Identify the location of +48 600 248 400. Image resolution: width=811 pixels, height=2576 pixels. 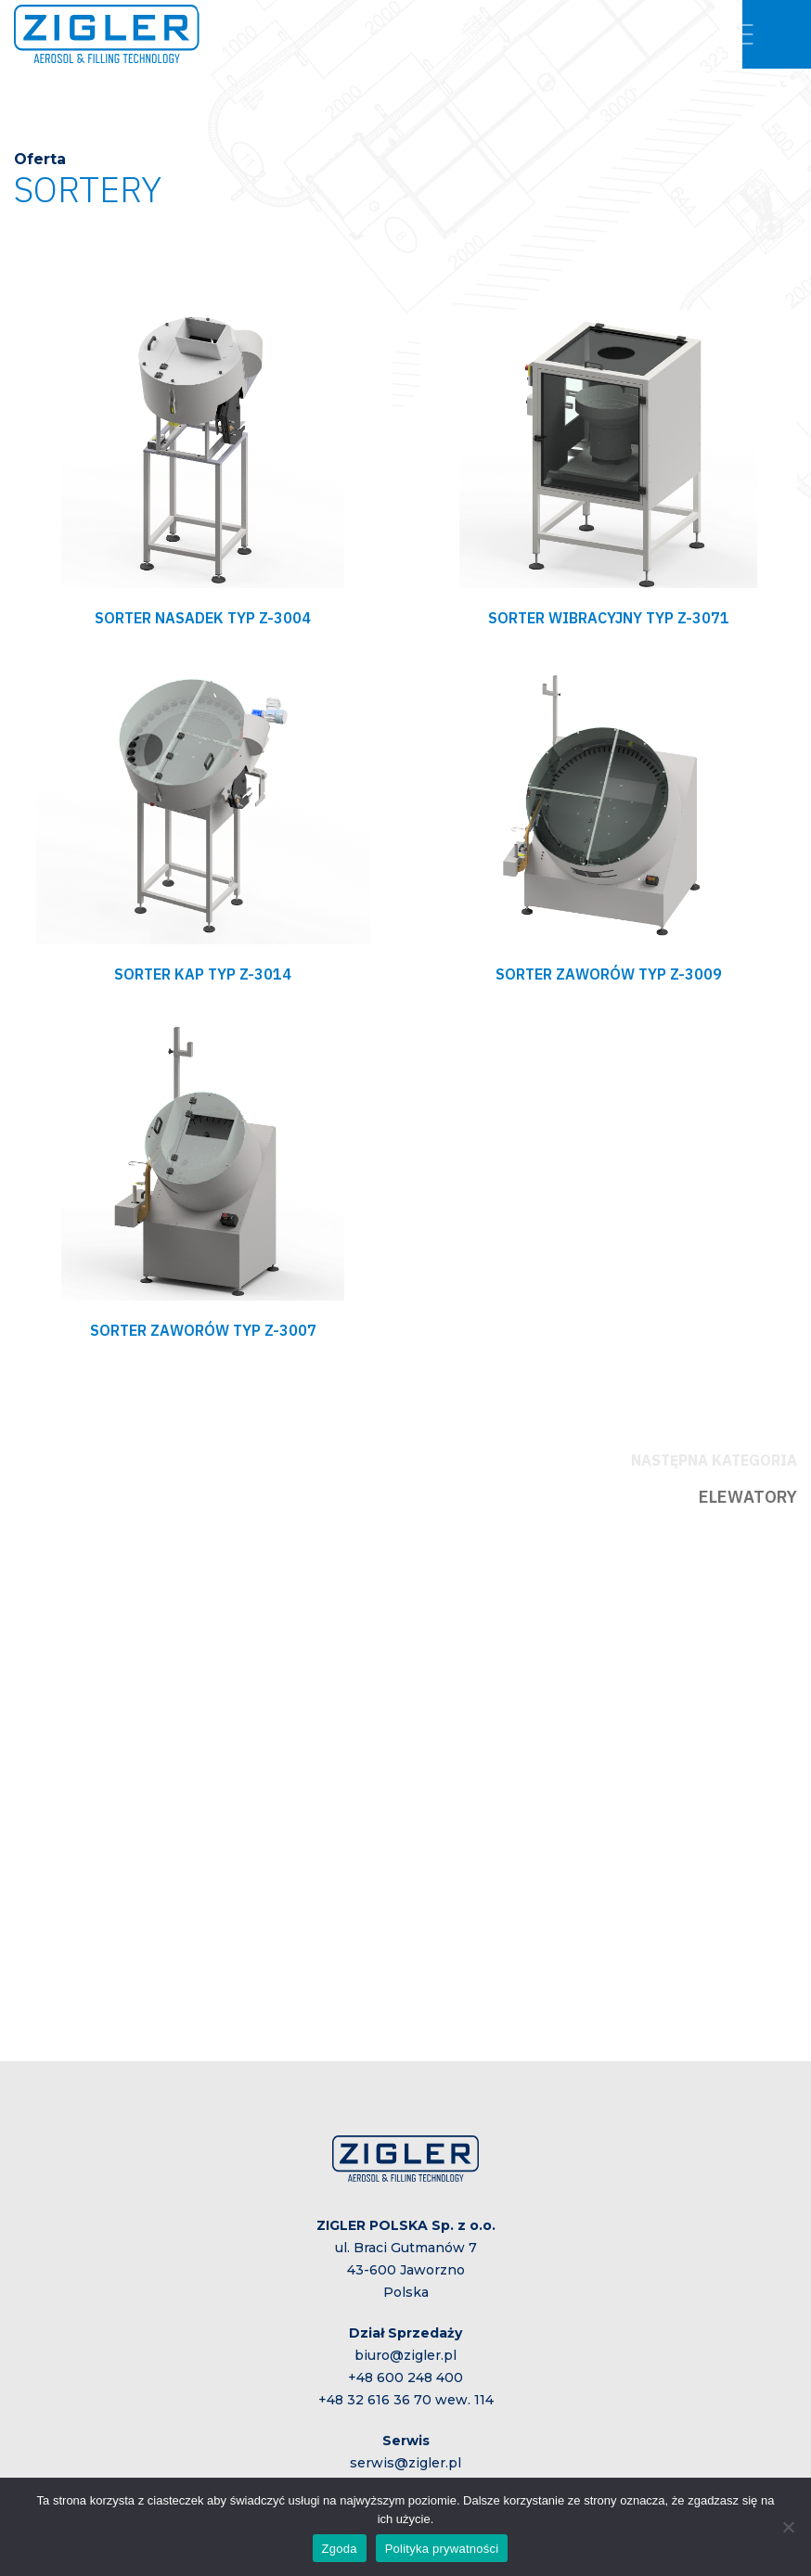
(405, 2377).